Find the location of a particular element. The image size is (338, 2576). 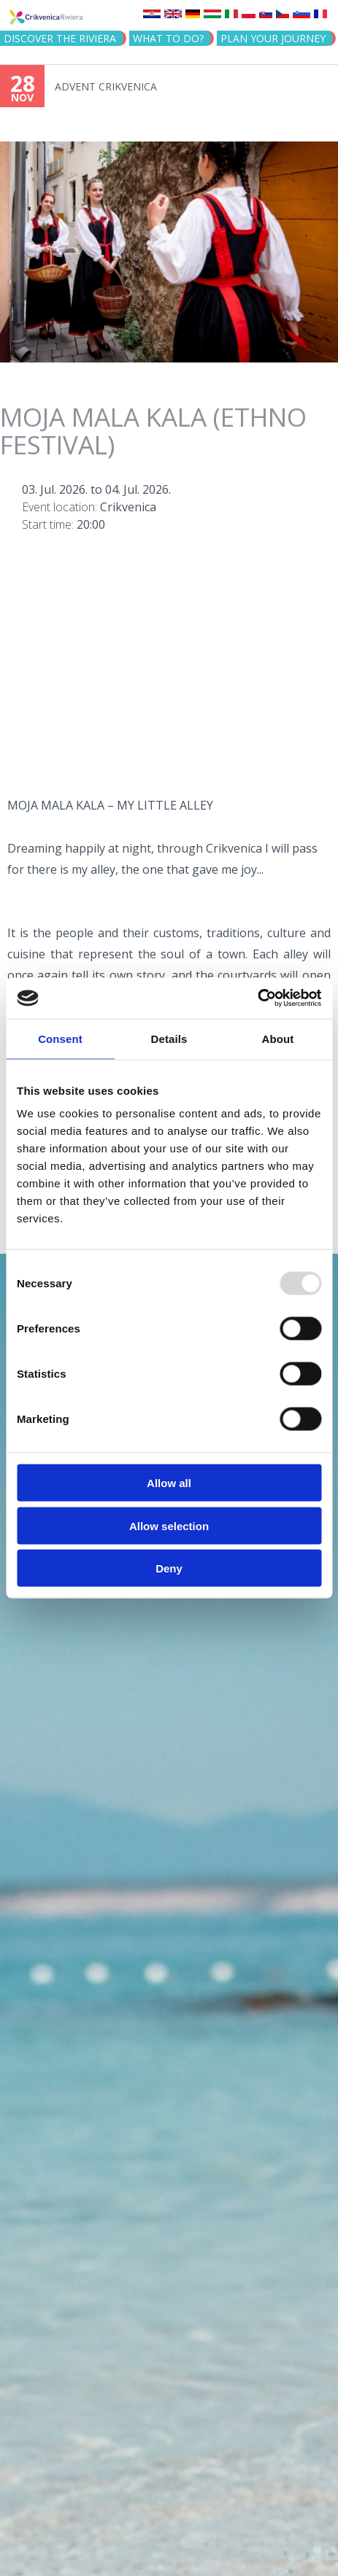

Details [tab] is located at coordinates (169, 1038).